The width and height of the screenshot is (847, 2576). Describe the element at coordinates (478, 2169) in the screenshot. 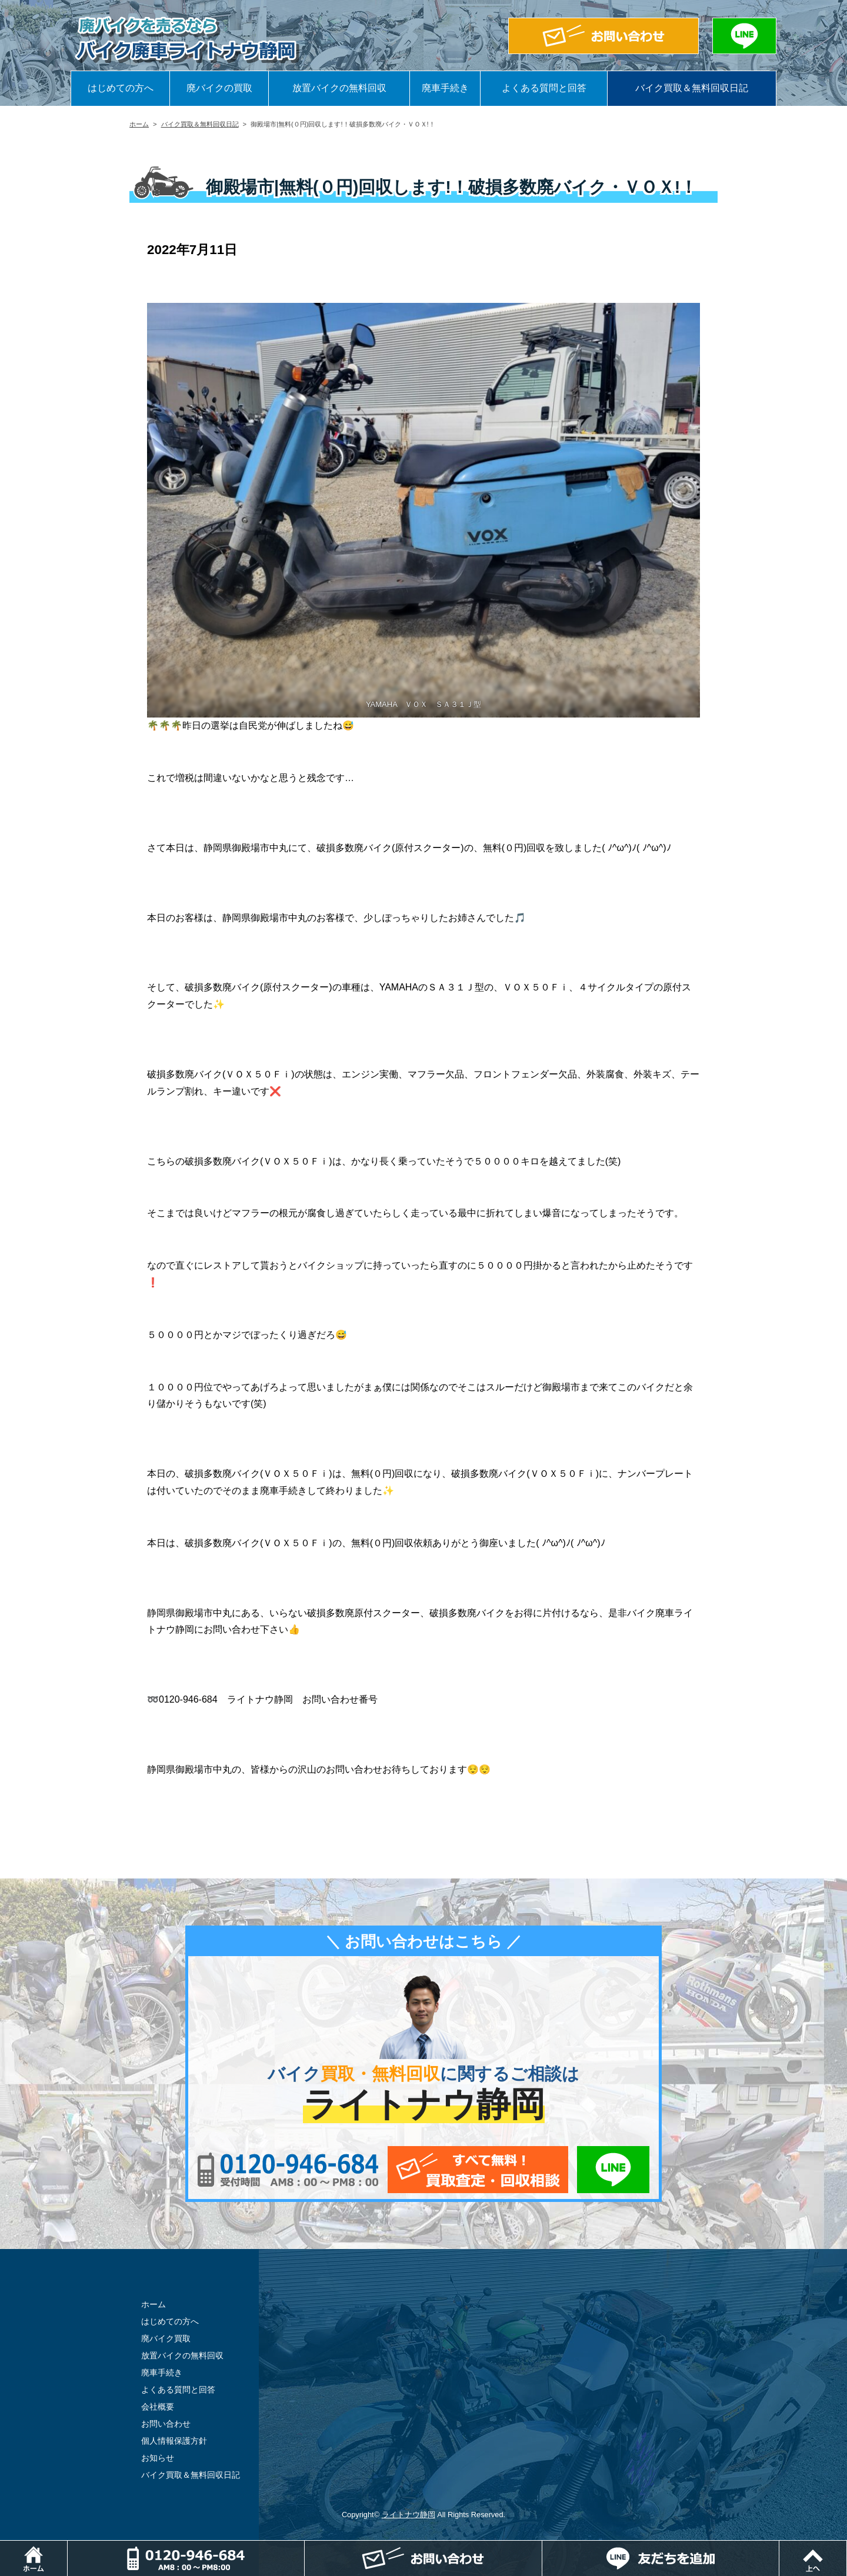

I see `メールでお問い合わせ` at that location.